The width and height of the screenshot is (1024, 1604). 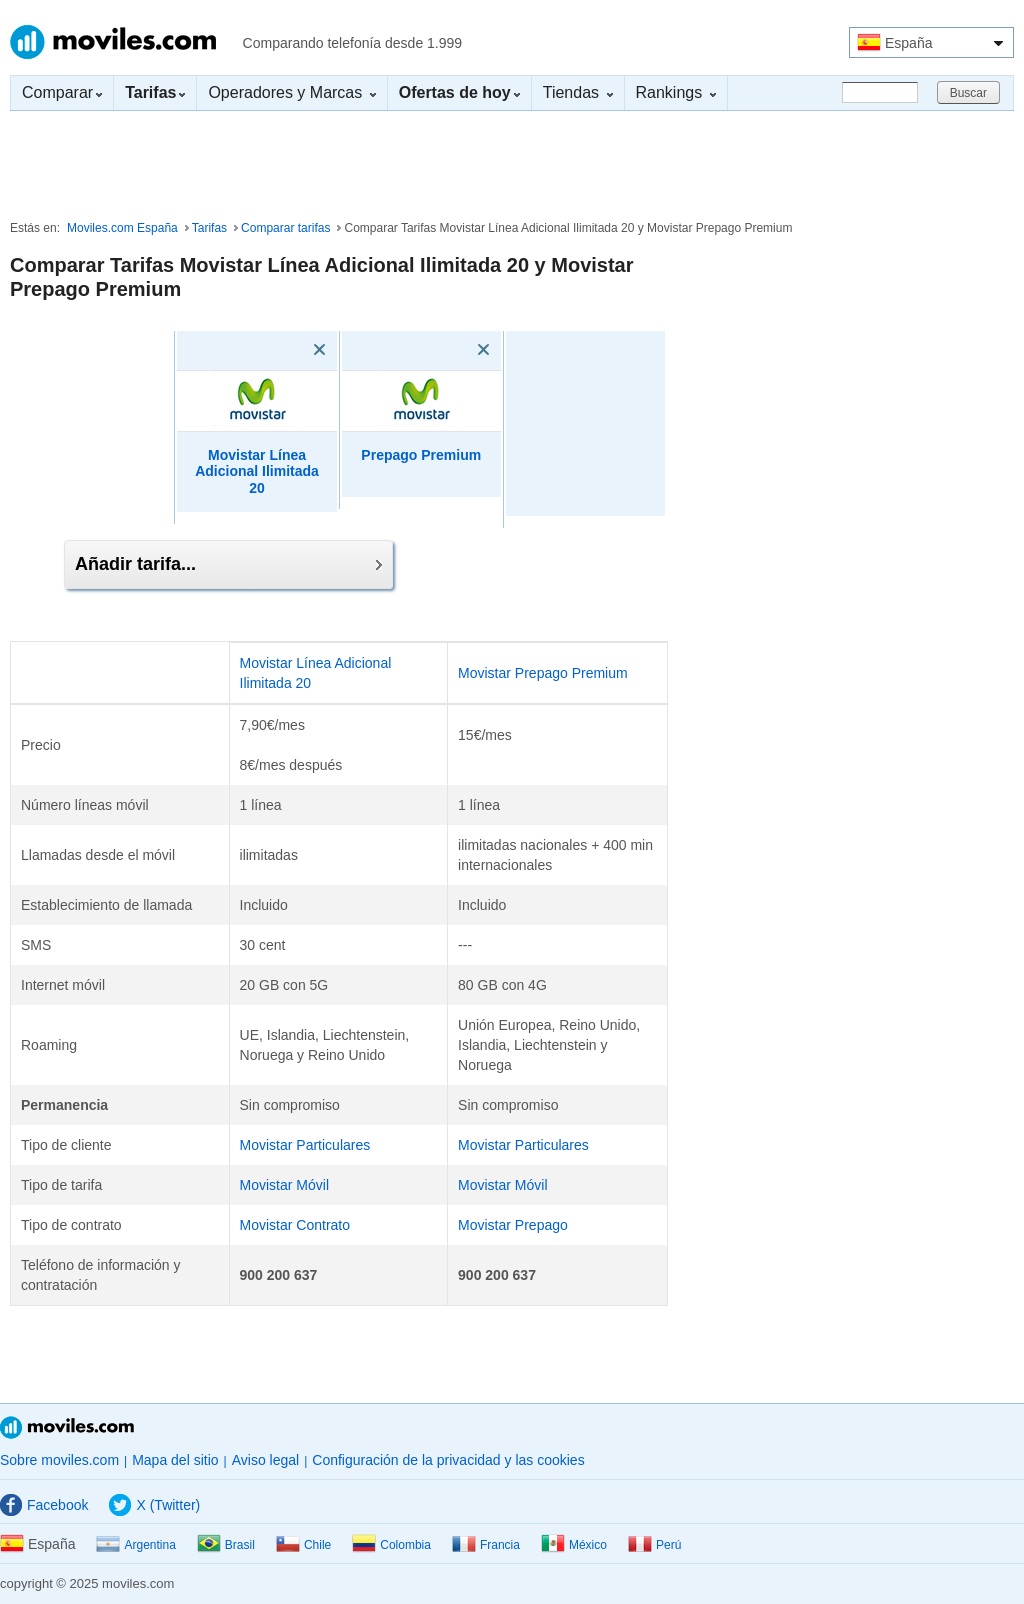 What do you see at coordinates (284, 1185) in the screenshot?
I see `Movistar Móvil` at bounding box center [284, 1185].